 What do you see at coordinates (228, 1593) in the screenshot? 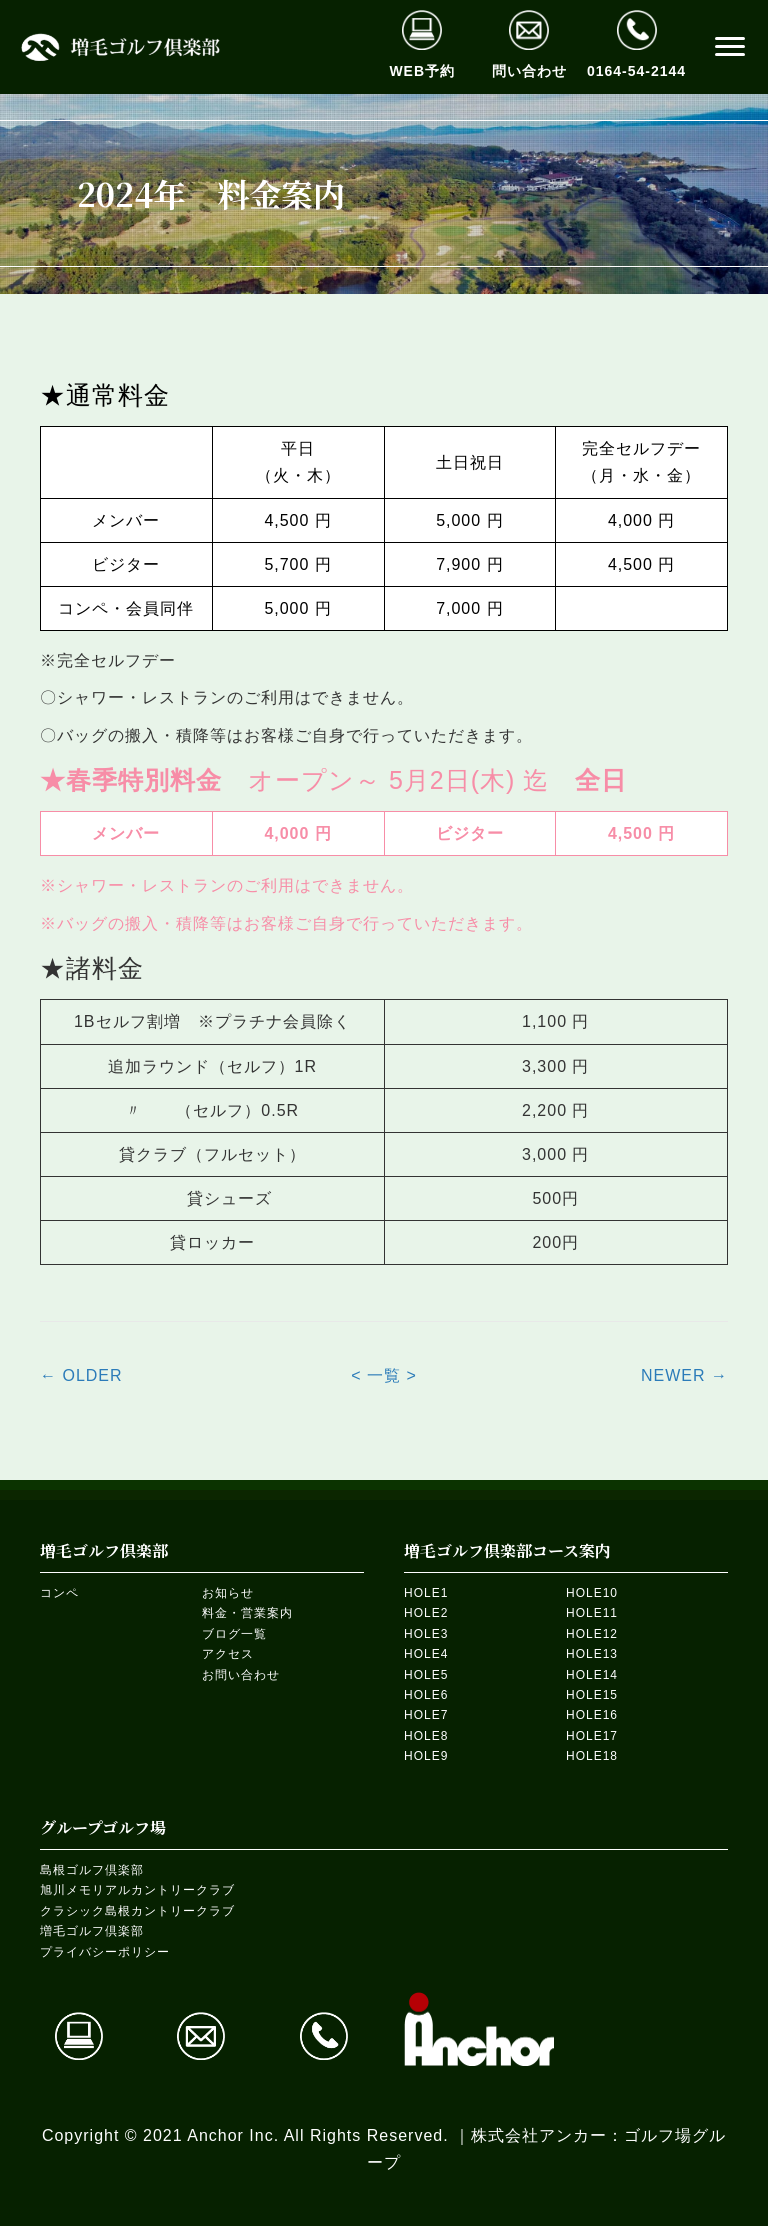
I see `お知らせ` at bounding box center [228, 1593].